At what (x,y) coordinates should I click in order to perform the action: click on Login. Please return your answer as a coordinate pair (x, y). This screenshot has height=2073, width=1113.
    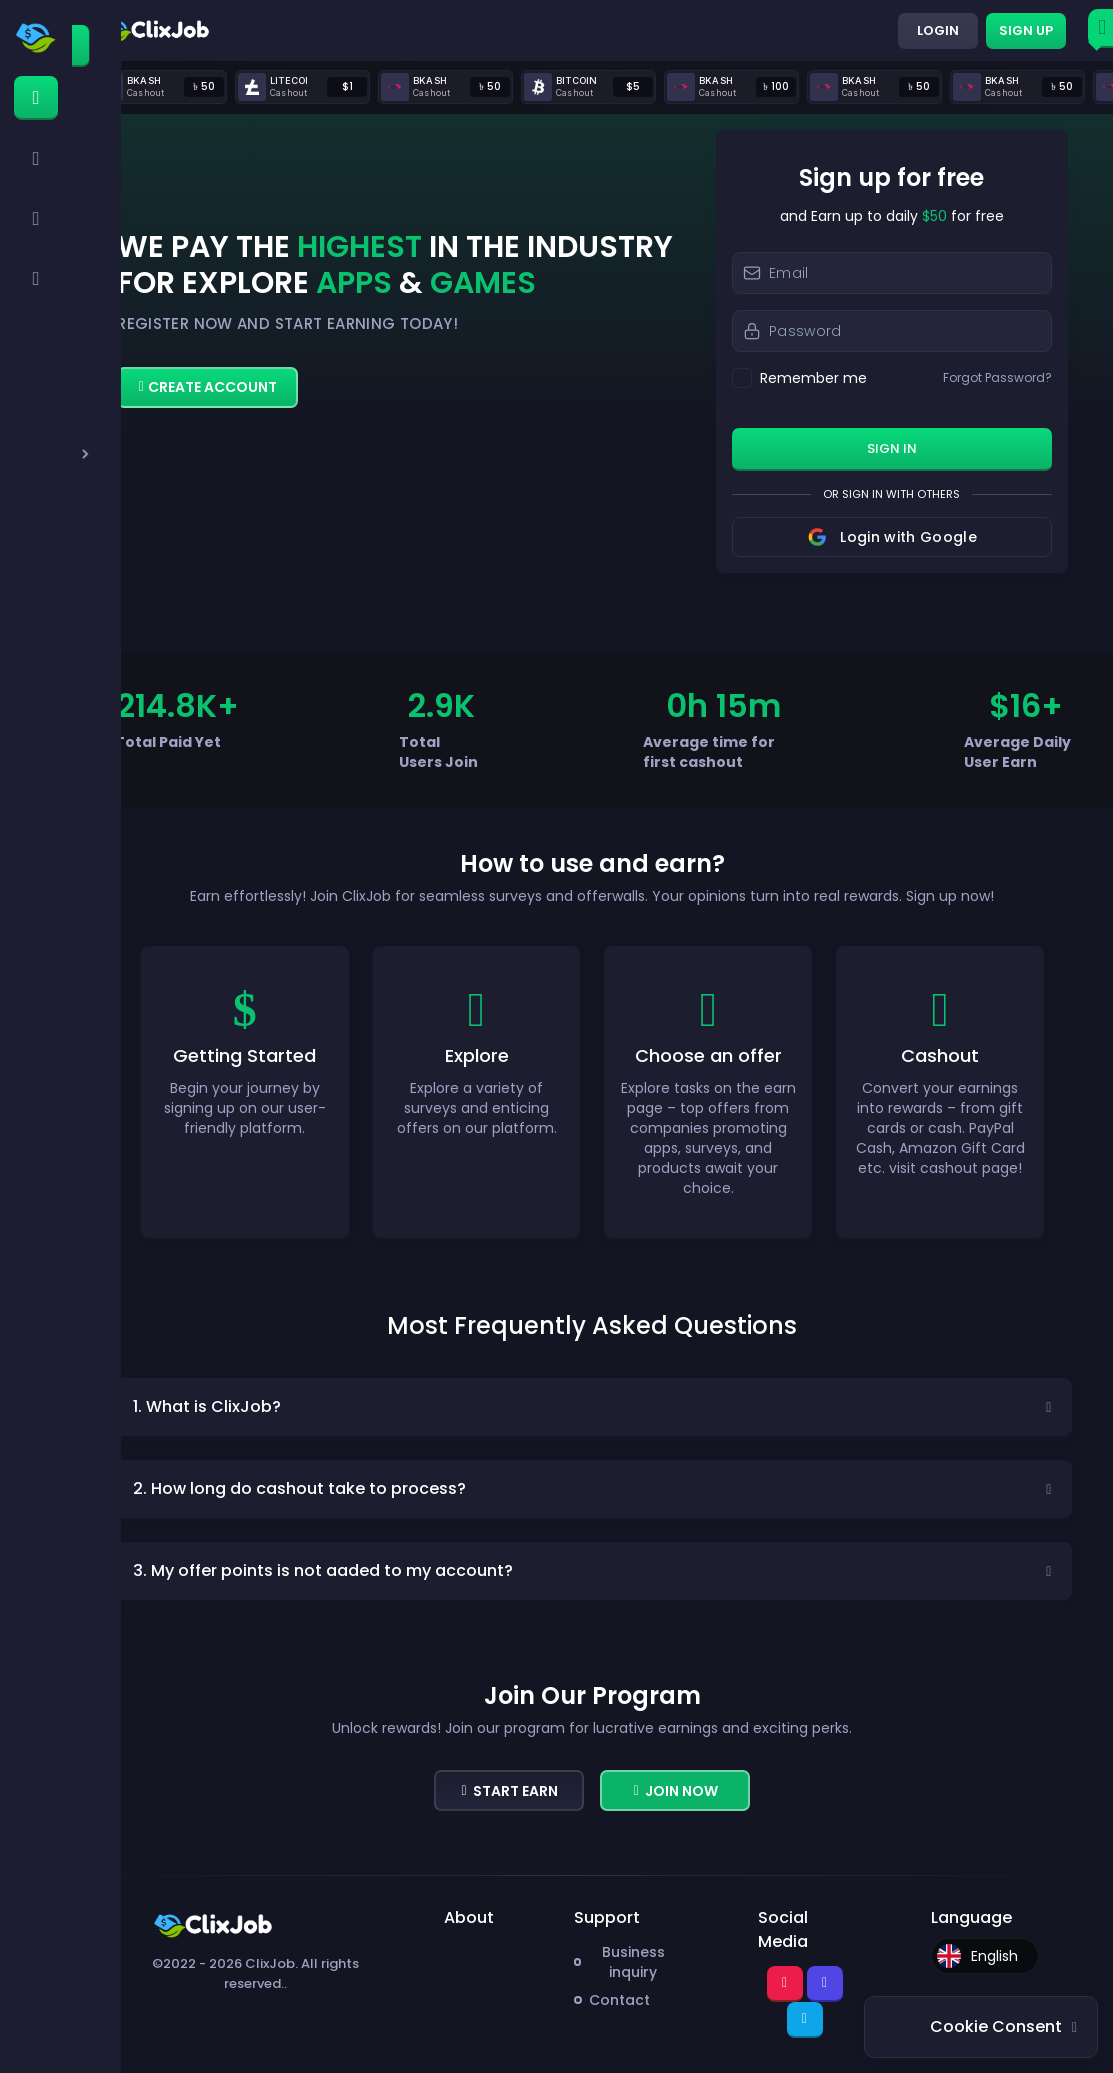
    Looking at the image, I should click on (938, 30).